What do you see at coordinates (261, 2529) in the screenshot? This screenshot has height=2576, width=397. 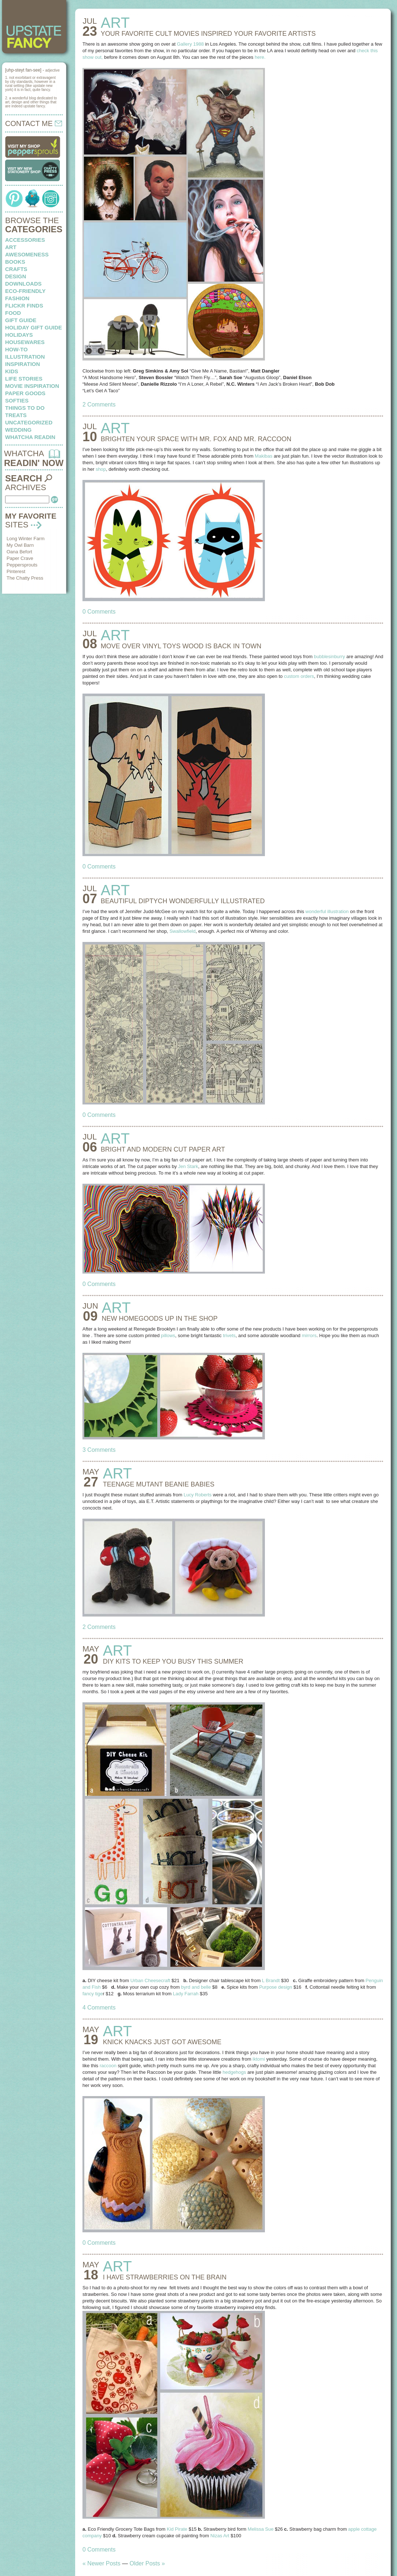 I see `Melissa Sue` at bounding box center [261, 2529].